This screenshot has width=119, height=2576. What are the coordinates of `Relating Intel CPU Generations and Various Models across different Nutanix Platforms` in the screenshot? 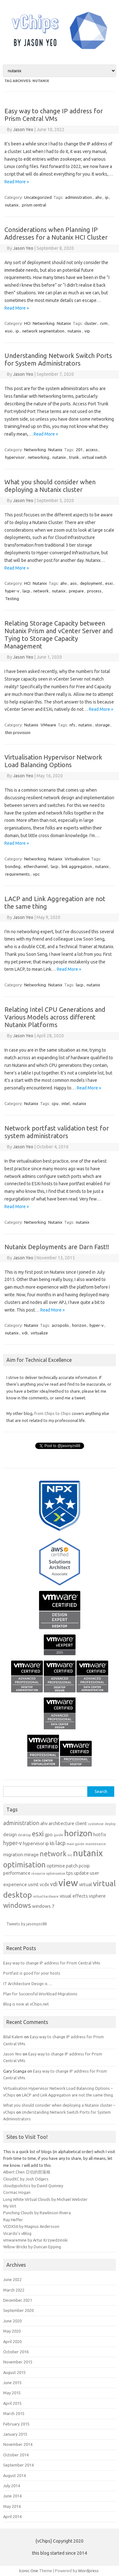 It's located at (54, 1017).